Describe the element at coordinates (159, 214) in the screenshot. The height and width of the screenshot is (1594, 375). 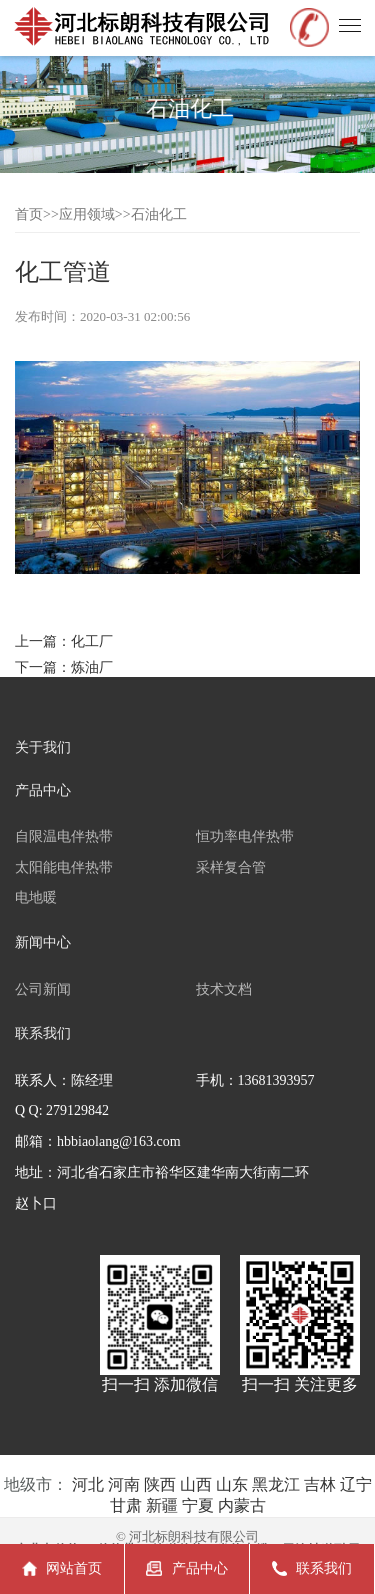
I see `石油化工` at that location.